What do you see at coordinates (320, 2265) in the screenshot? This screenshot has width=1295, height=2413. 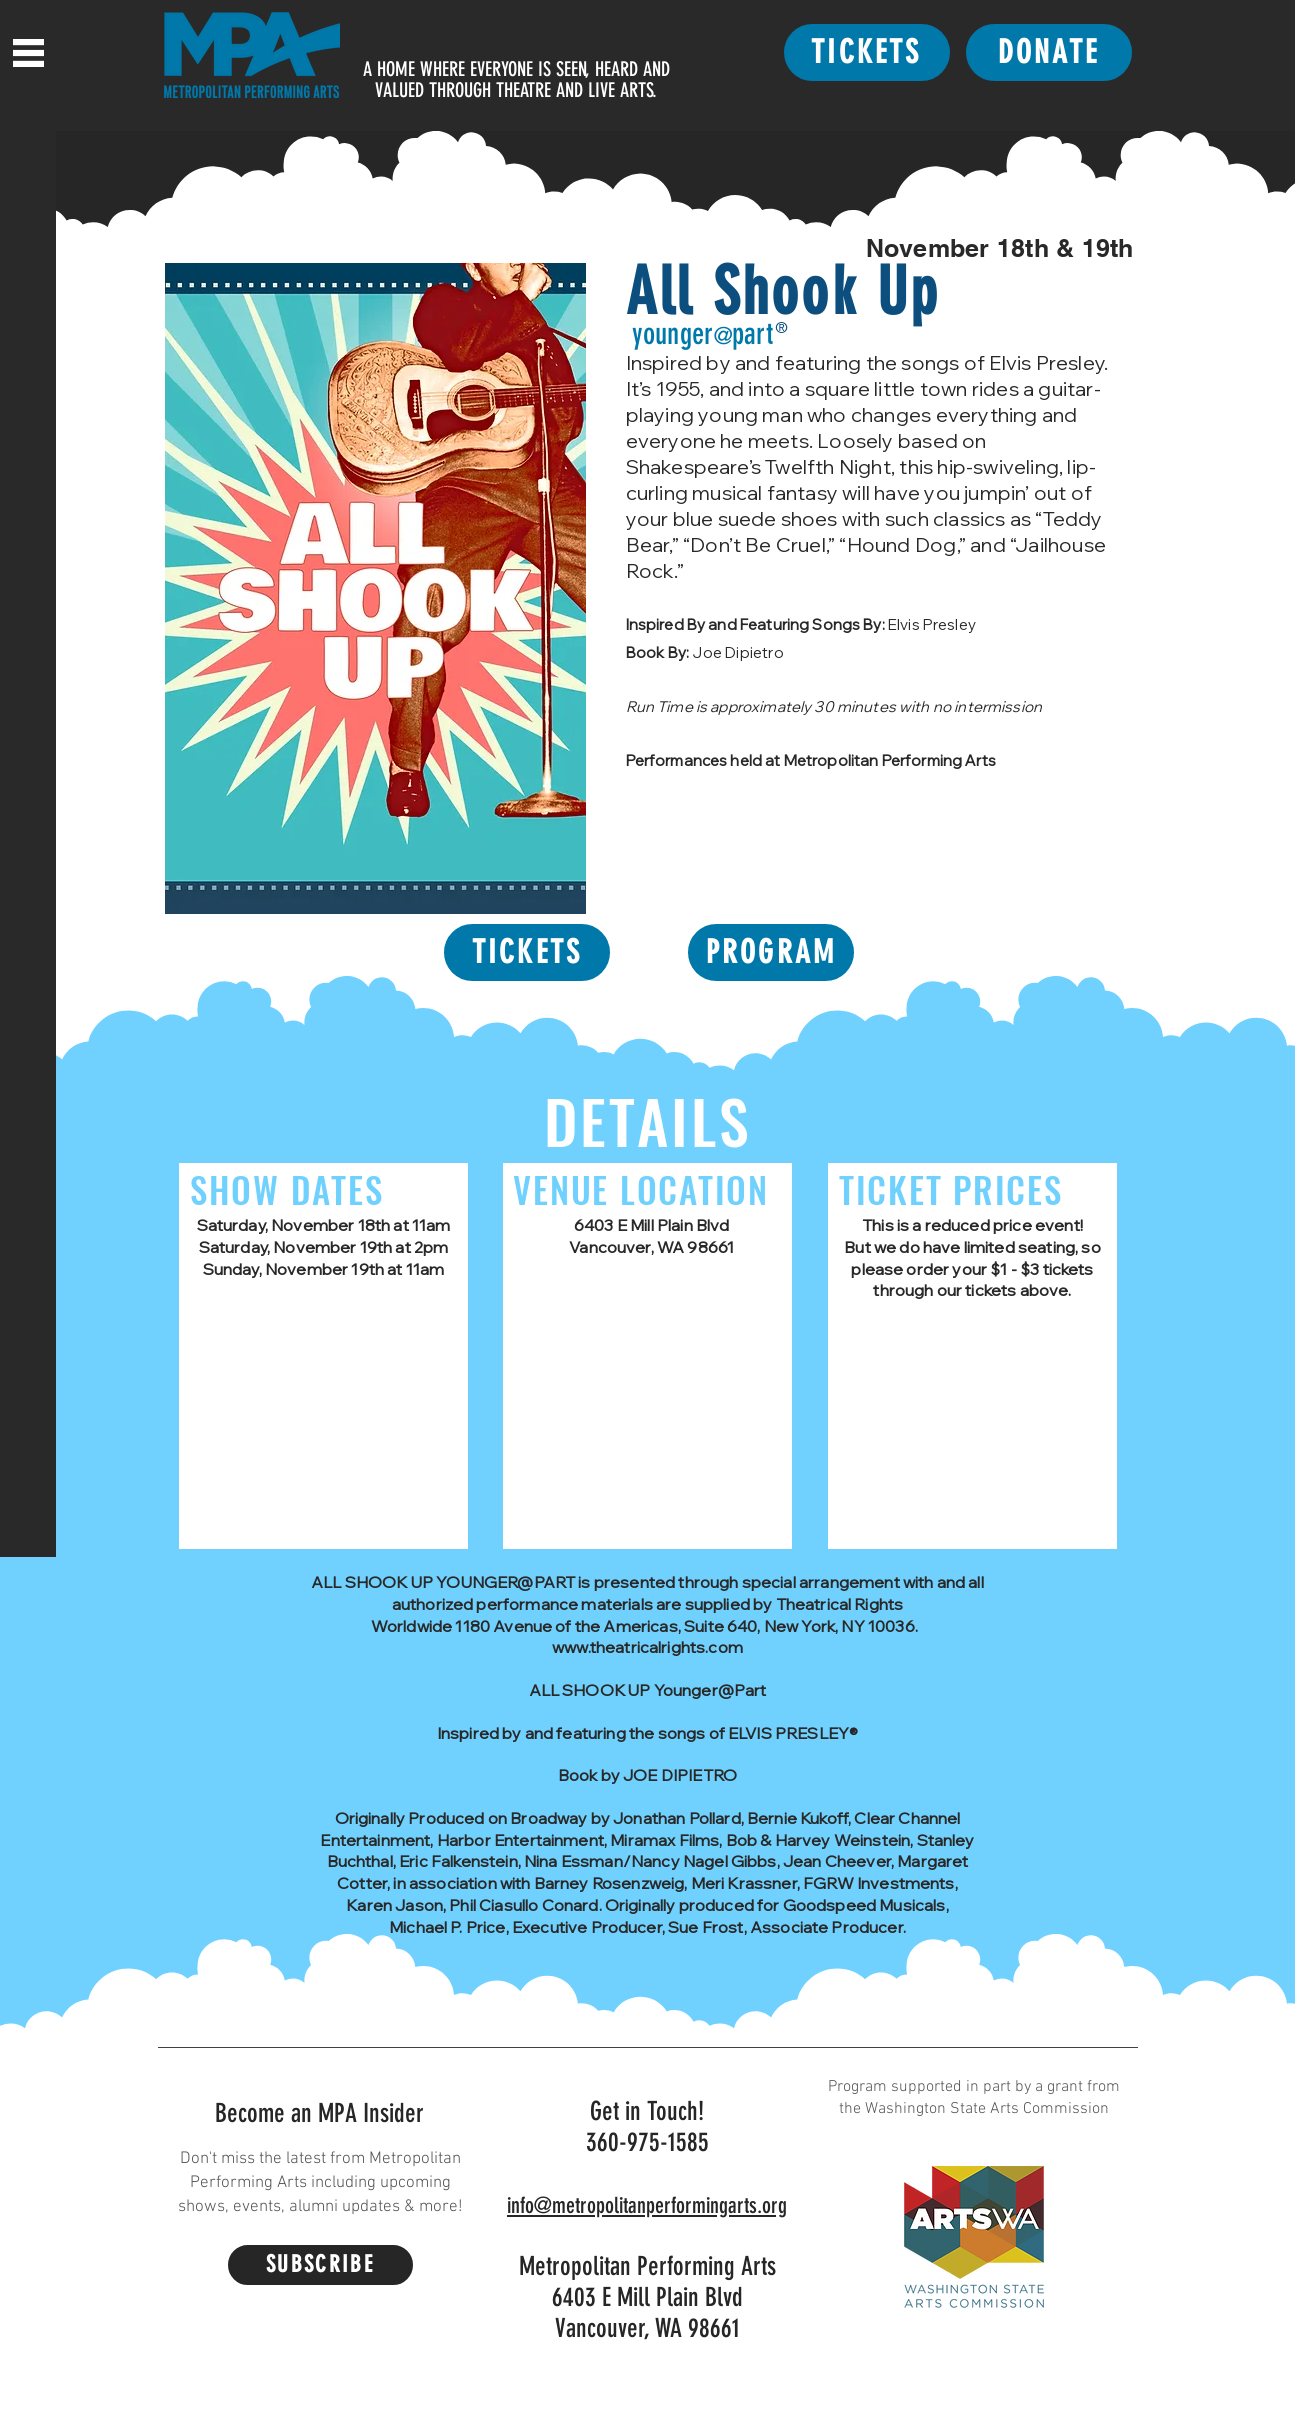 I see `[SUBSCRIBE]` at bounding box center [320, 2265].